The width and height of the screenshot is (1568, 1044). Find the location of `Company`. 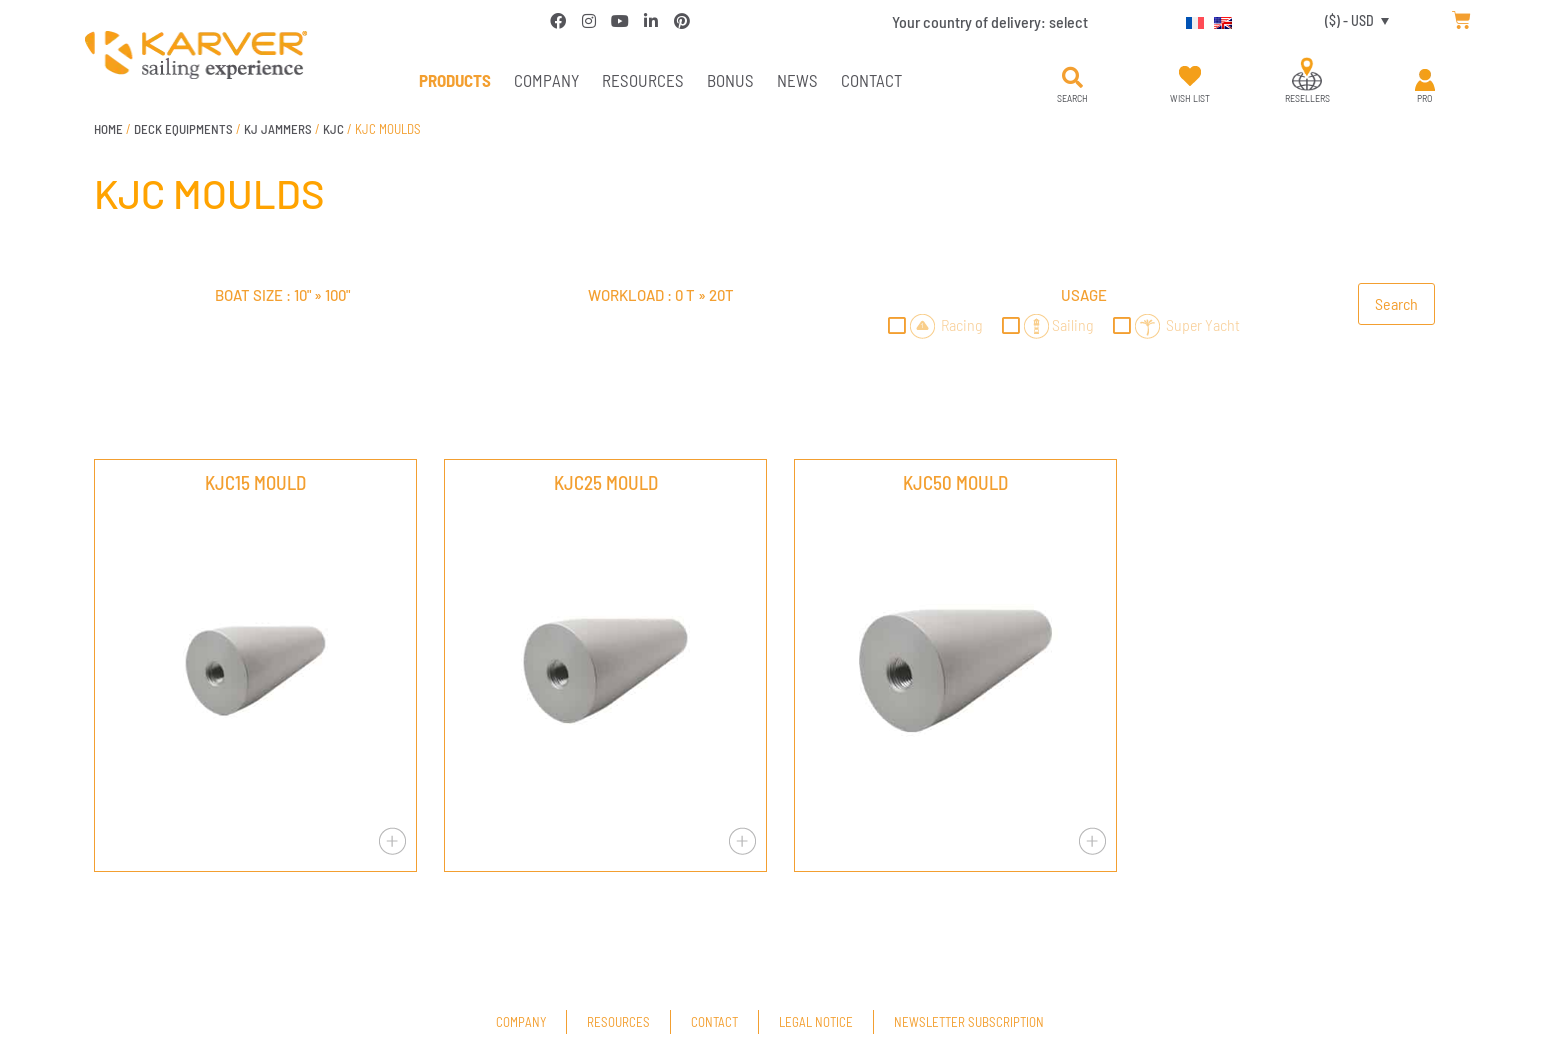

Company is located at coordinates (546, 80).